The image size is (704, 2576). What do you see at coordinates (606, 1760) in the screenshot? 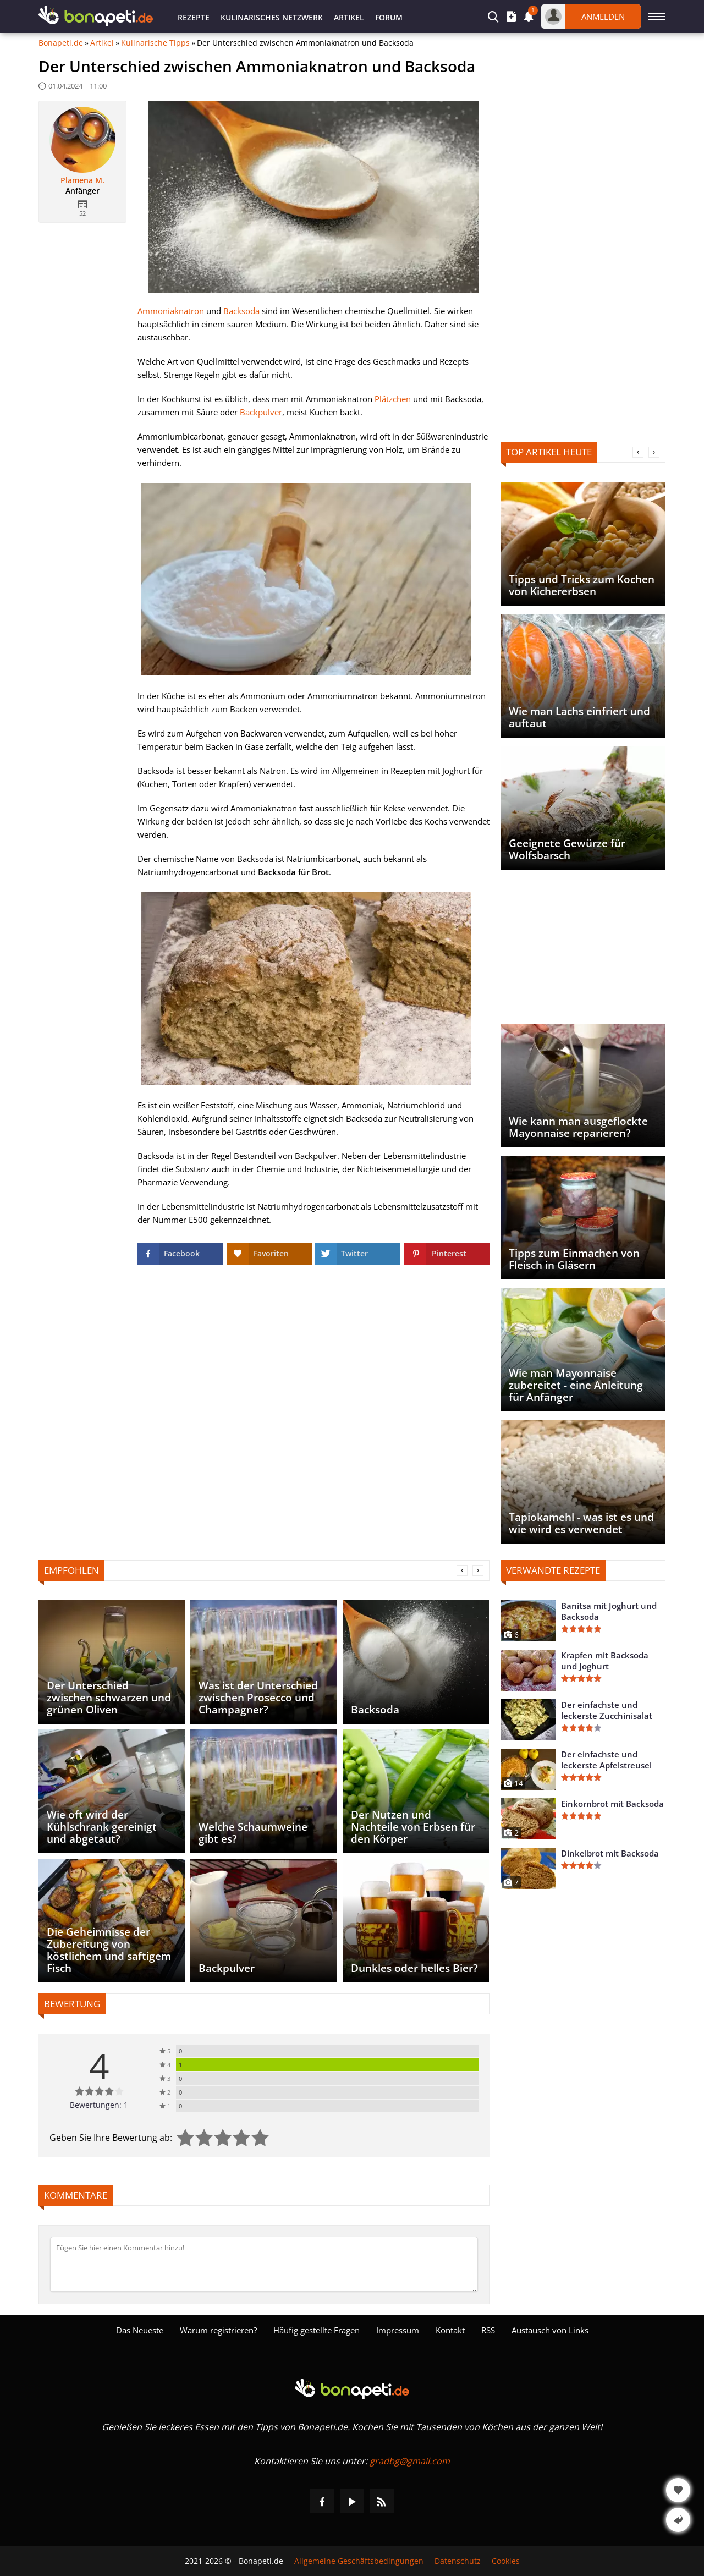
I see `Der einfachste und leckerste Apfelstreusel` at bounding box center [606, 1760].